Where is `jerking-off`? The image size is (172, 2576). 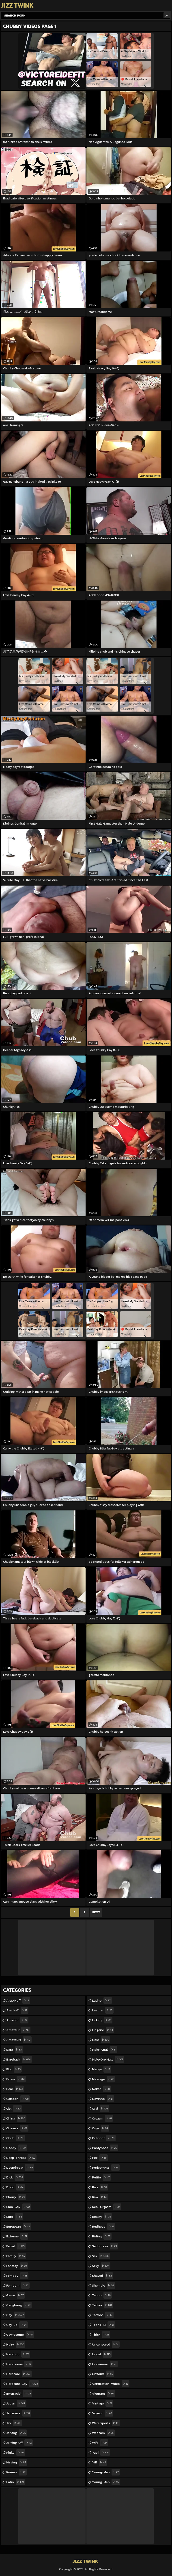 jerking-off is located at coordinates (19, 2442).